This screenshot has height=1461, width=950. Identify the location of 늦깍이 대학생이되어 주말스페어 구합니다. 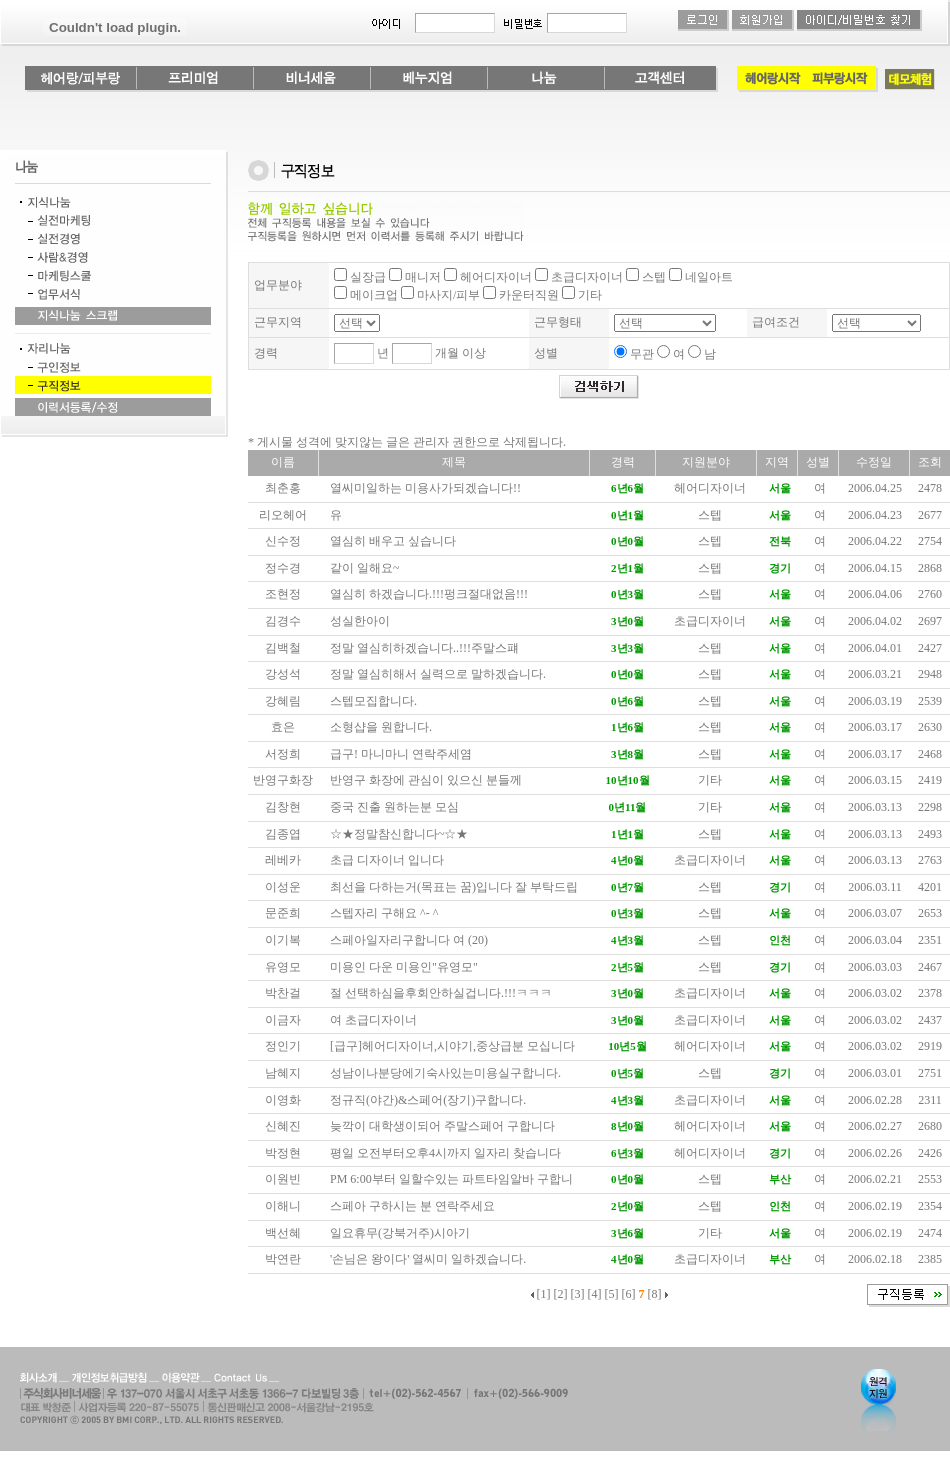
(442, 1126).